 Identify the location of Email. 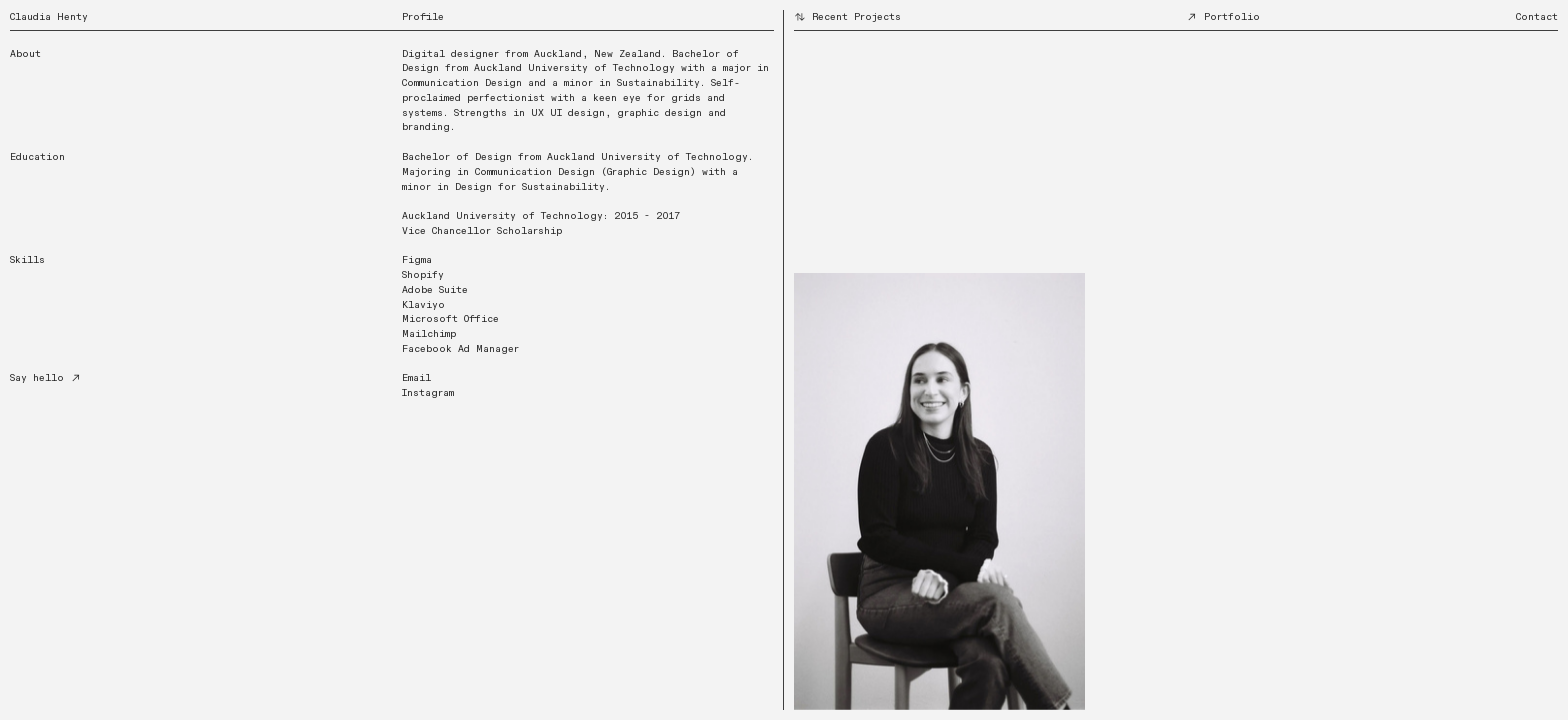
(416, 378).